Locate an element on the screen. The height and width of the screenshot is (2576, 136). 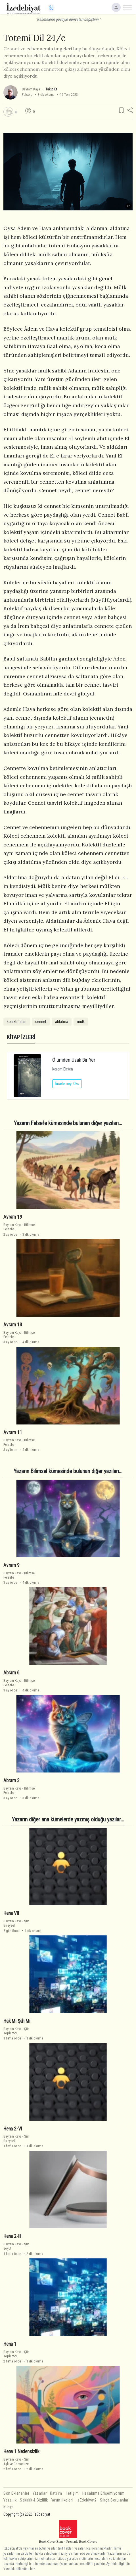
ŞiirAşk ve Romantizm is located at coordinates (16, 2461).